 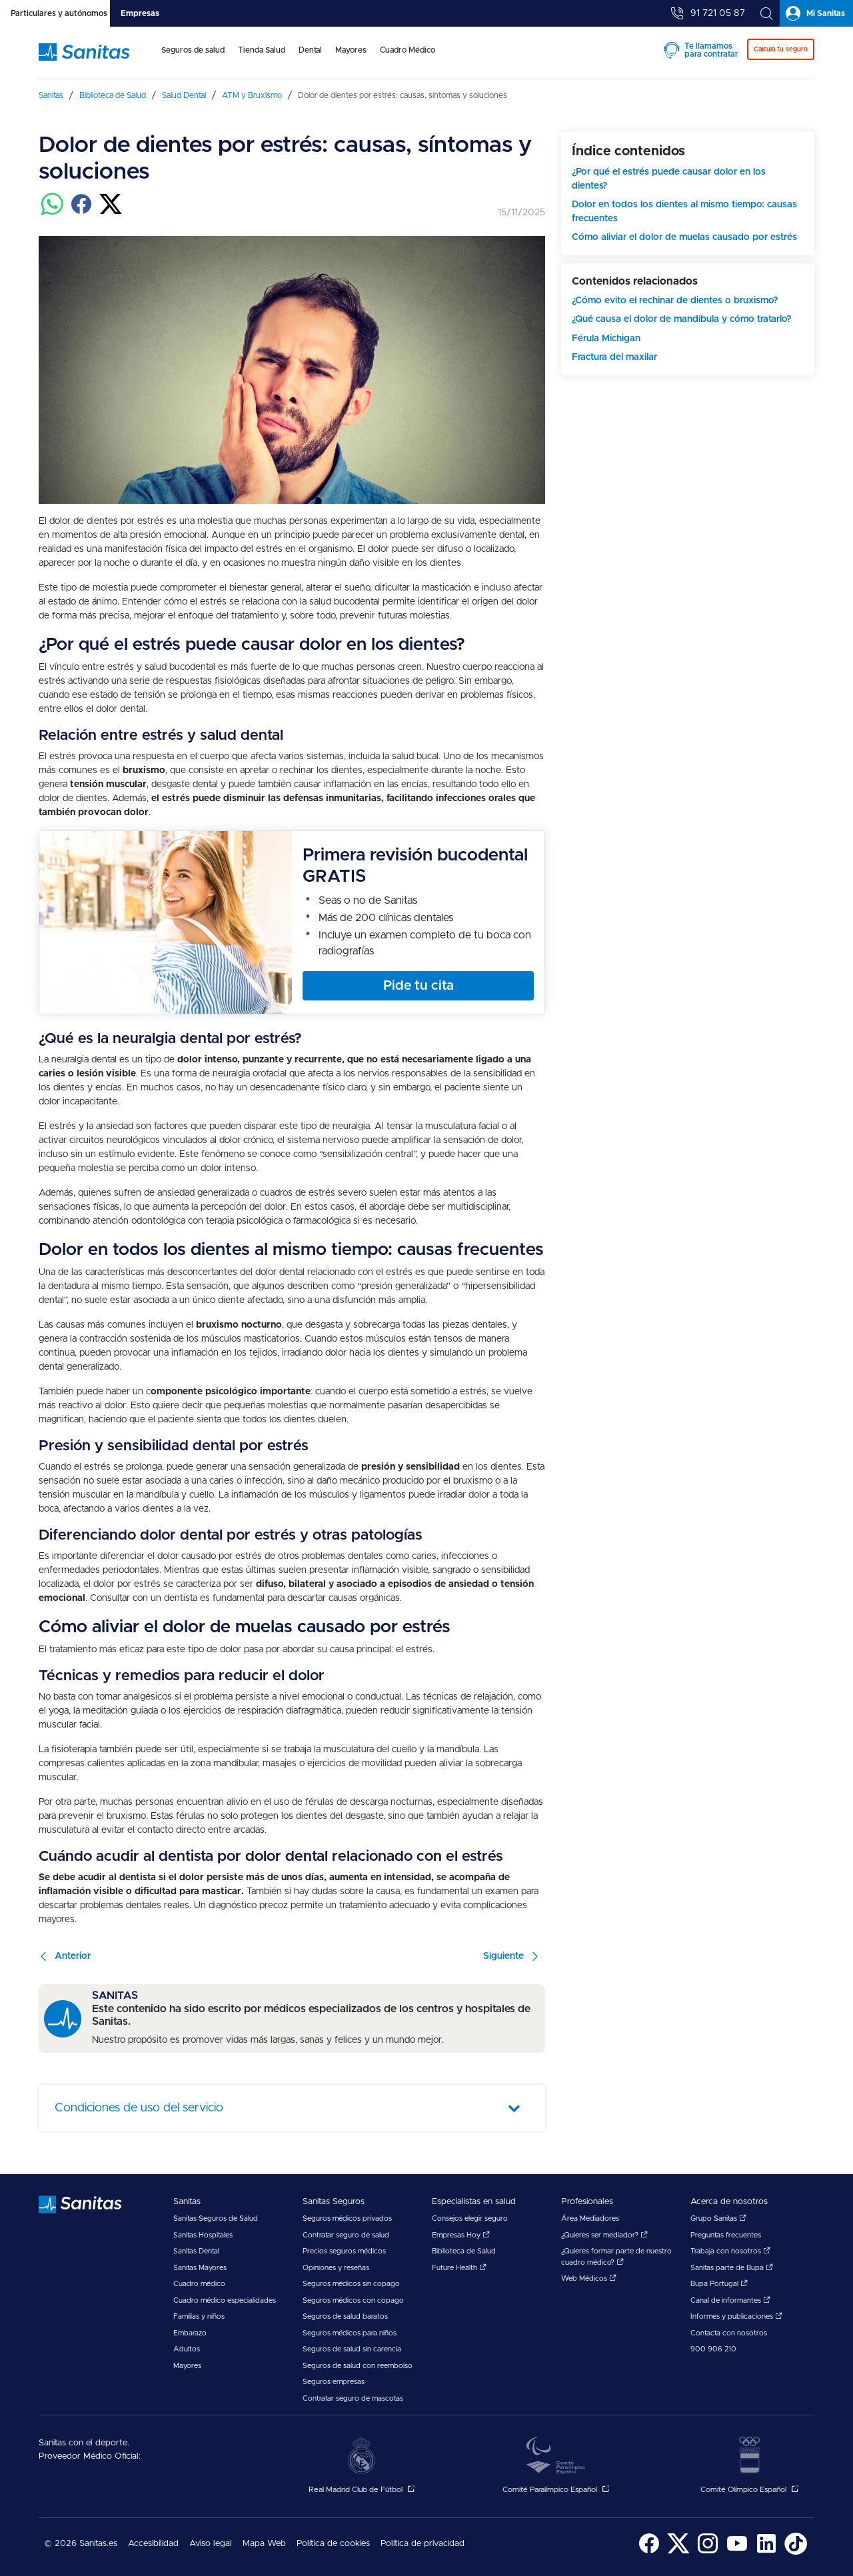 I want to click on Seguros médicos con copago, so click(x=353, y=2300).